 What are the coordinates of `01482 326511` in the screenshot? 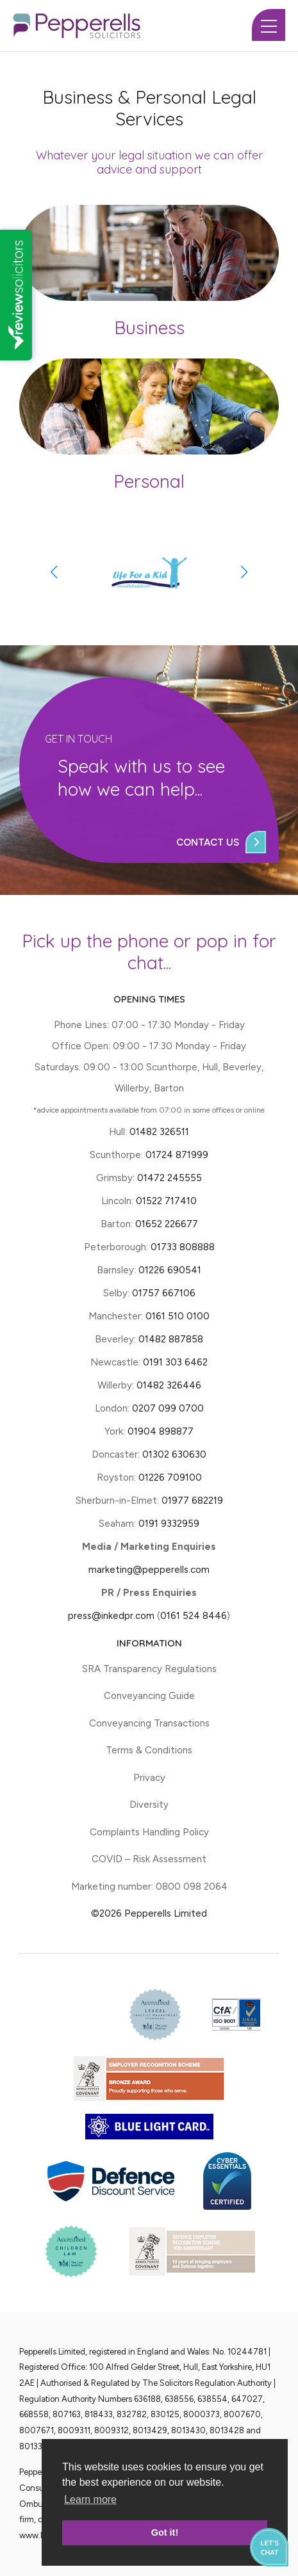 It's located at (159, 1132).